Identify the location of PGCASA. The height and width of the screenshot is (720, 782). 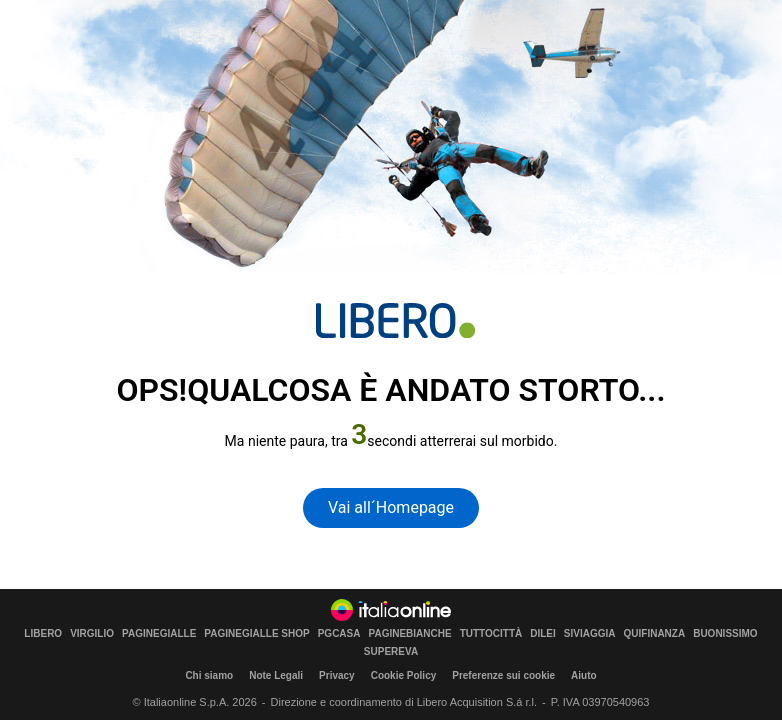
(339, 634).